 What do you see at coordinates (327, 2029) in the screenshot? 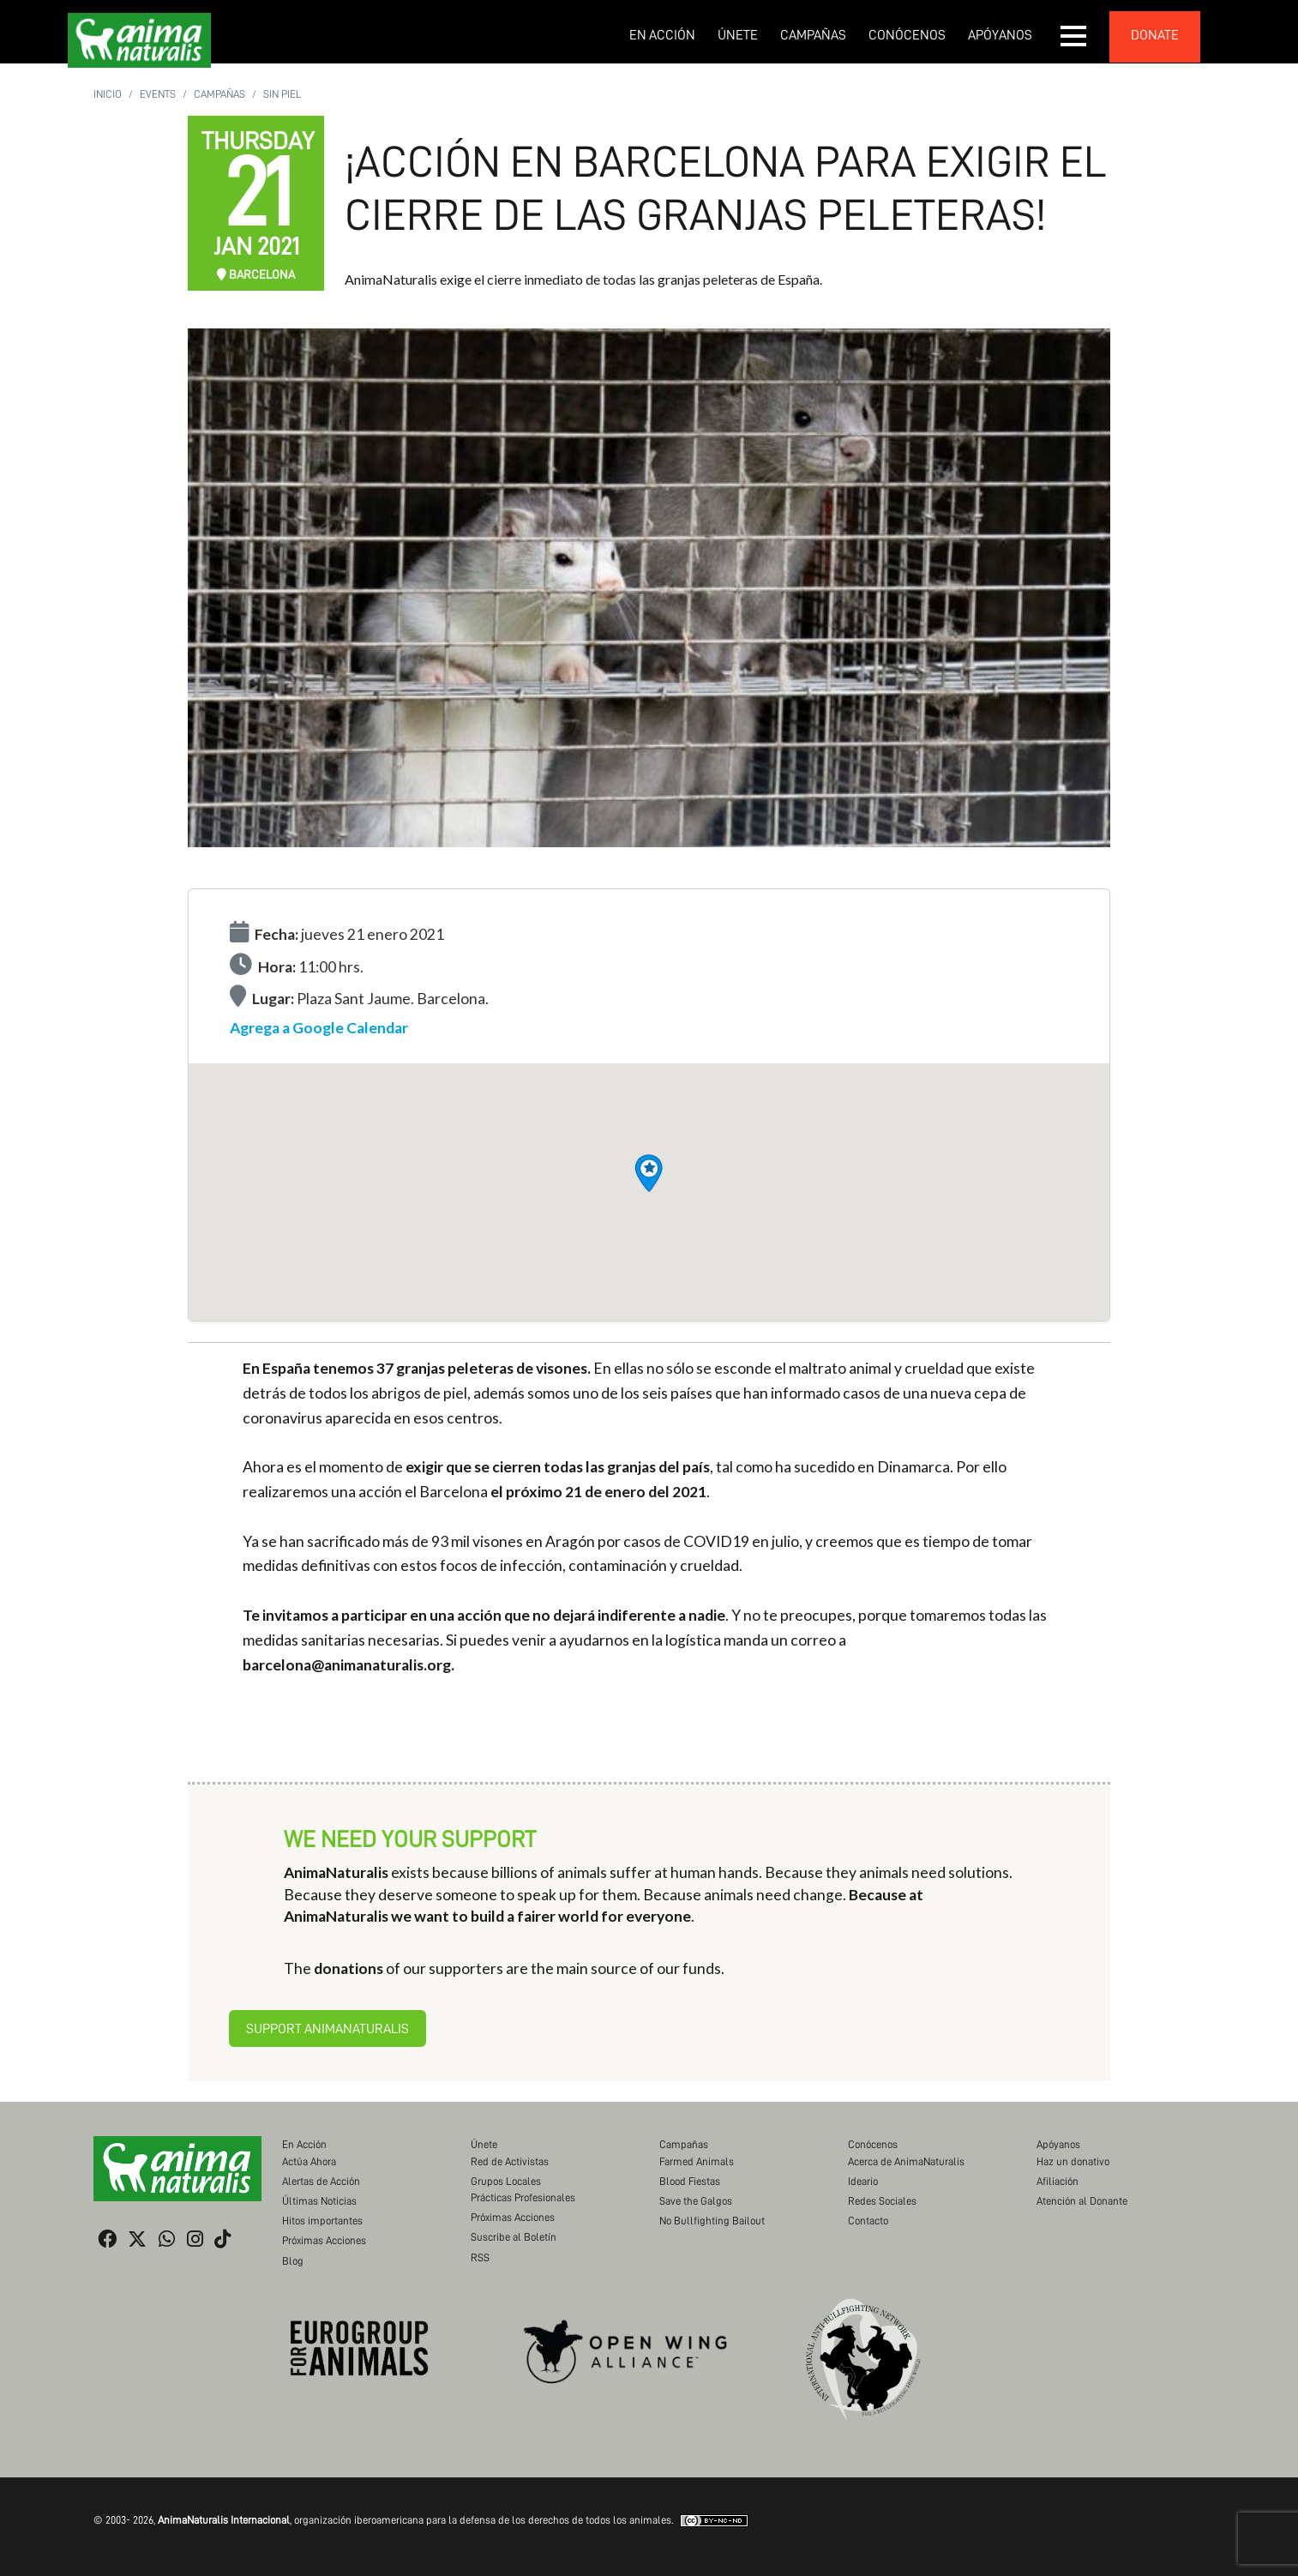
I see `Support AnimaNaturalis` at bounding box center [327, 2029].